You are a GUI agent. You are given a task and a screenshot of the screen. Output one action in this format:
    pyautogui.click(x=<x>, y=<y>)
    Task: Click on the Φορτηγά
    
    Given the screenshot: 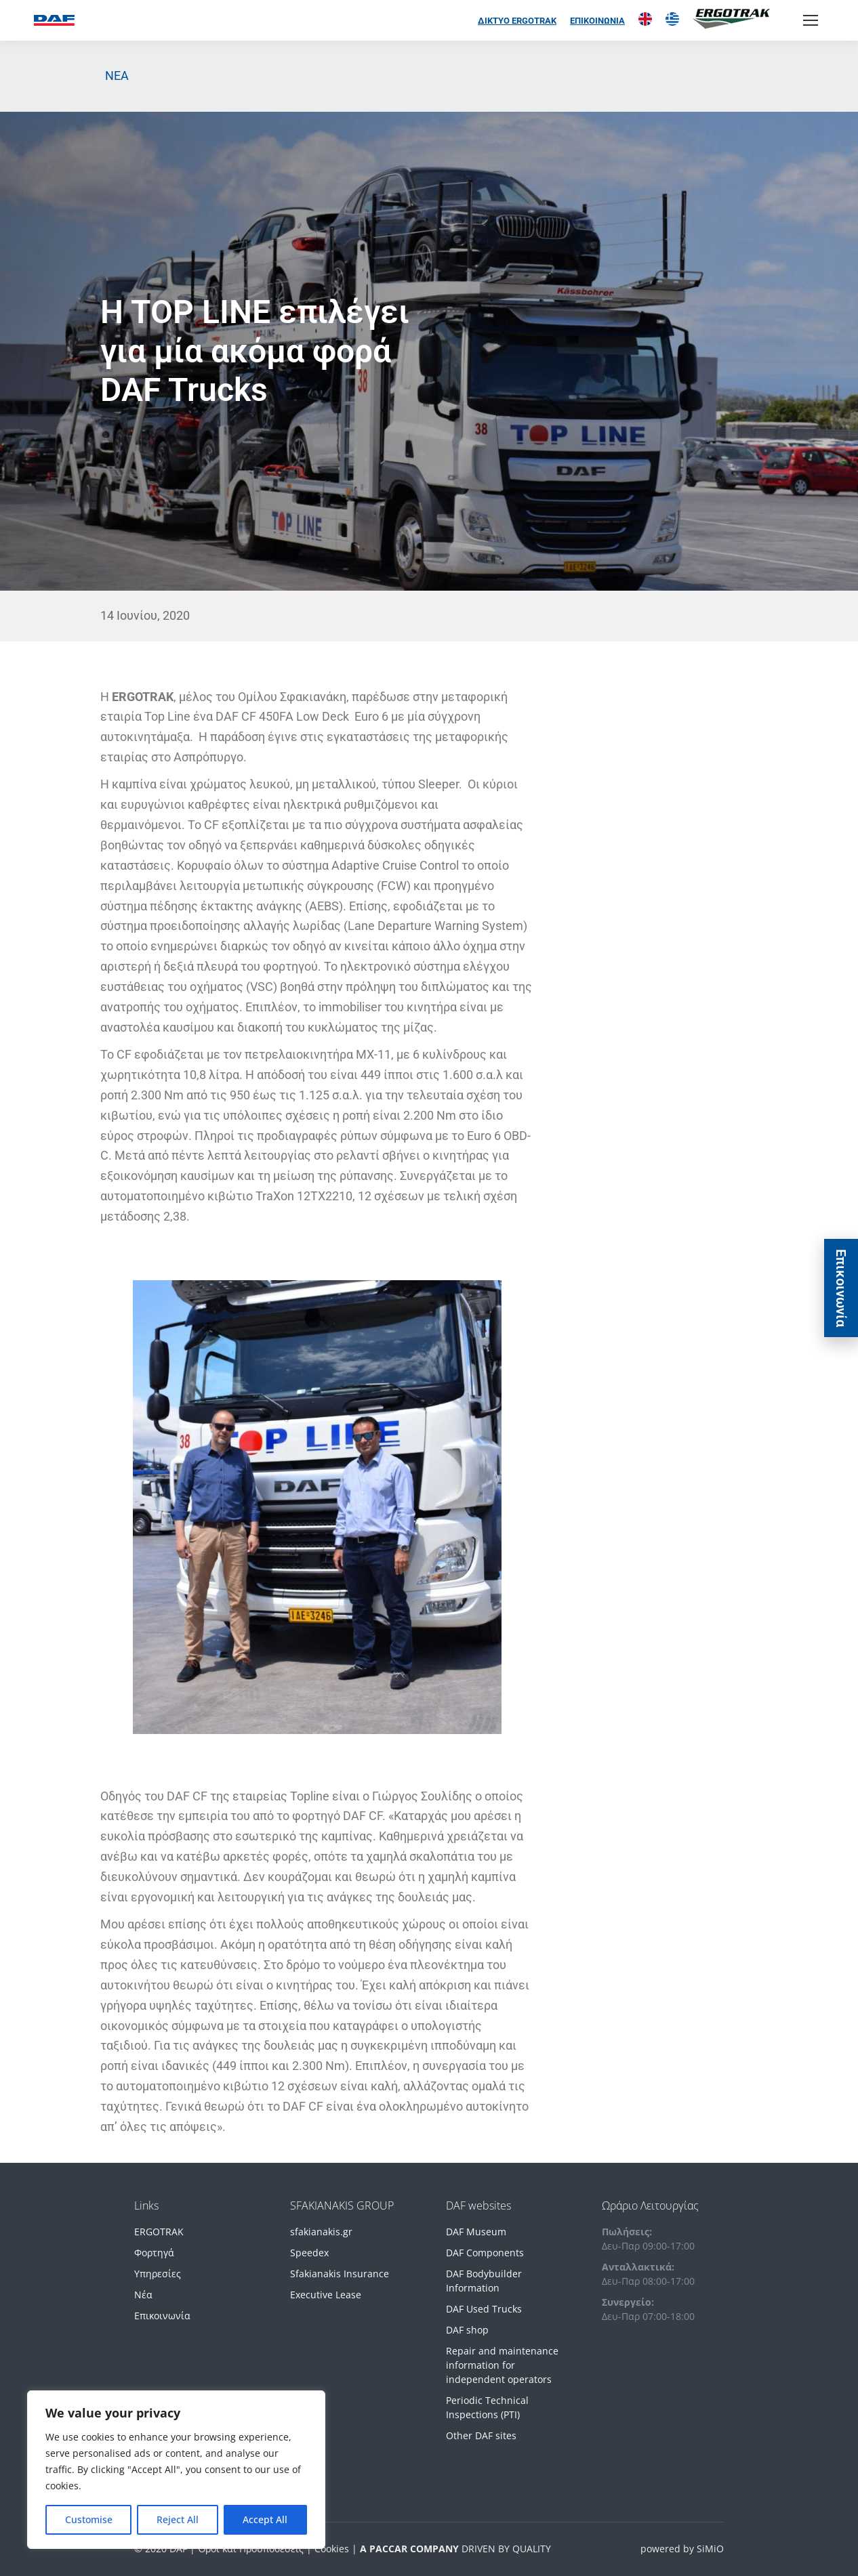 What is the action you would take?
    pyautogui.click(x=154, y=2252)
    